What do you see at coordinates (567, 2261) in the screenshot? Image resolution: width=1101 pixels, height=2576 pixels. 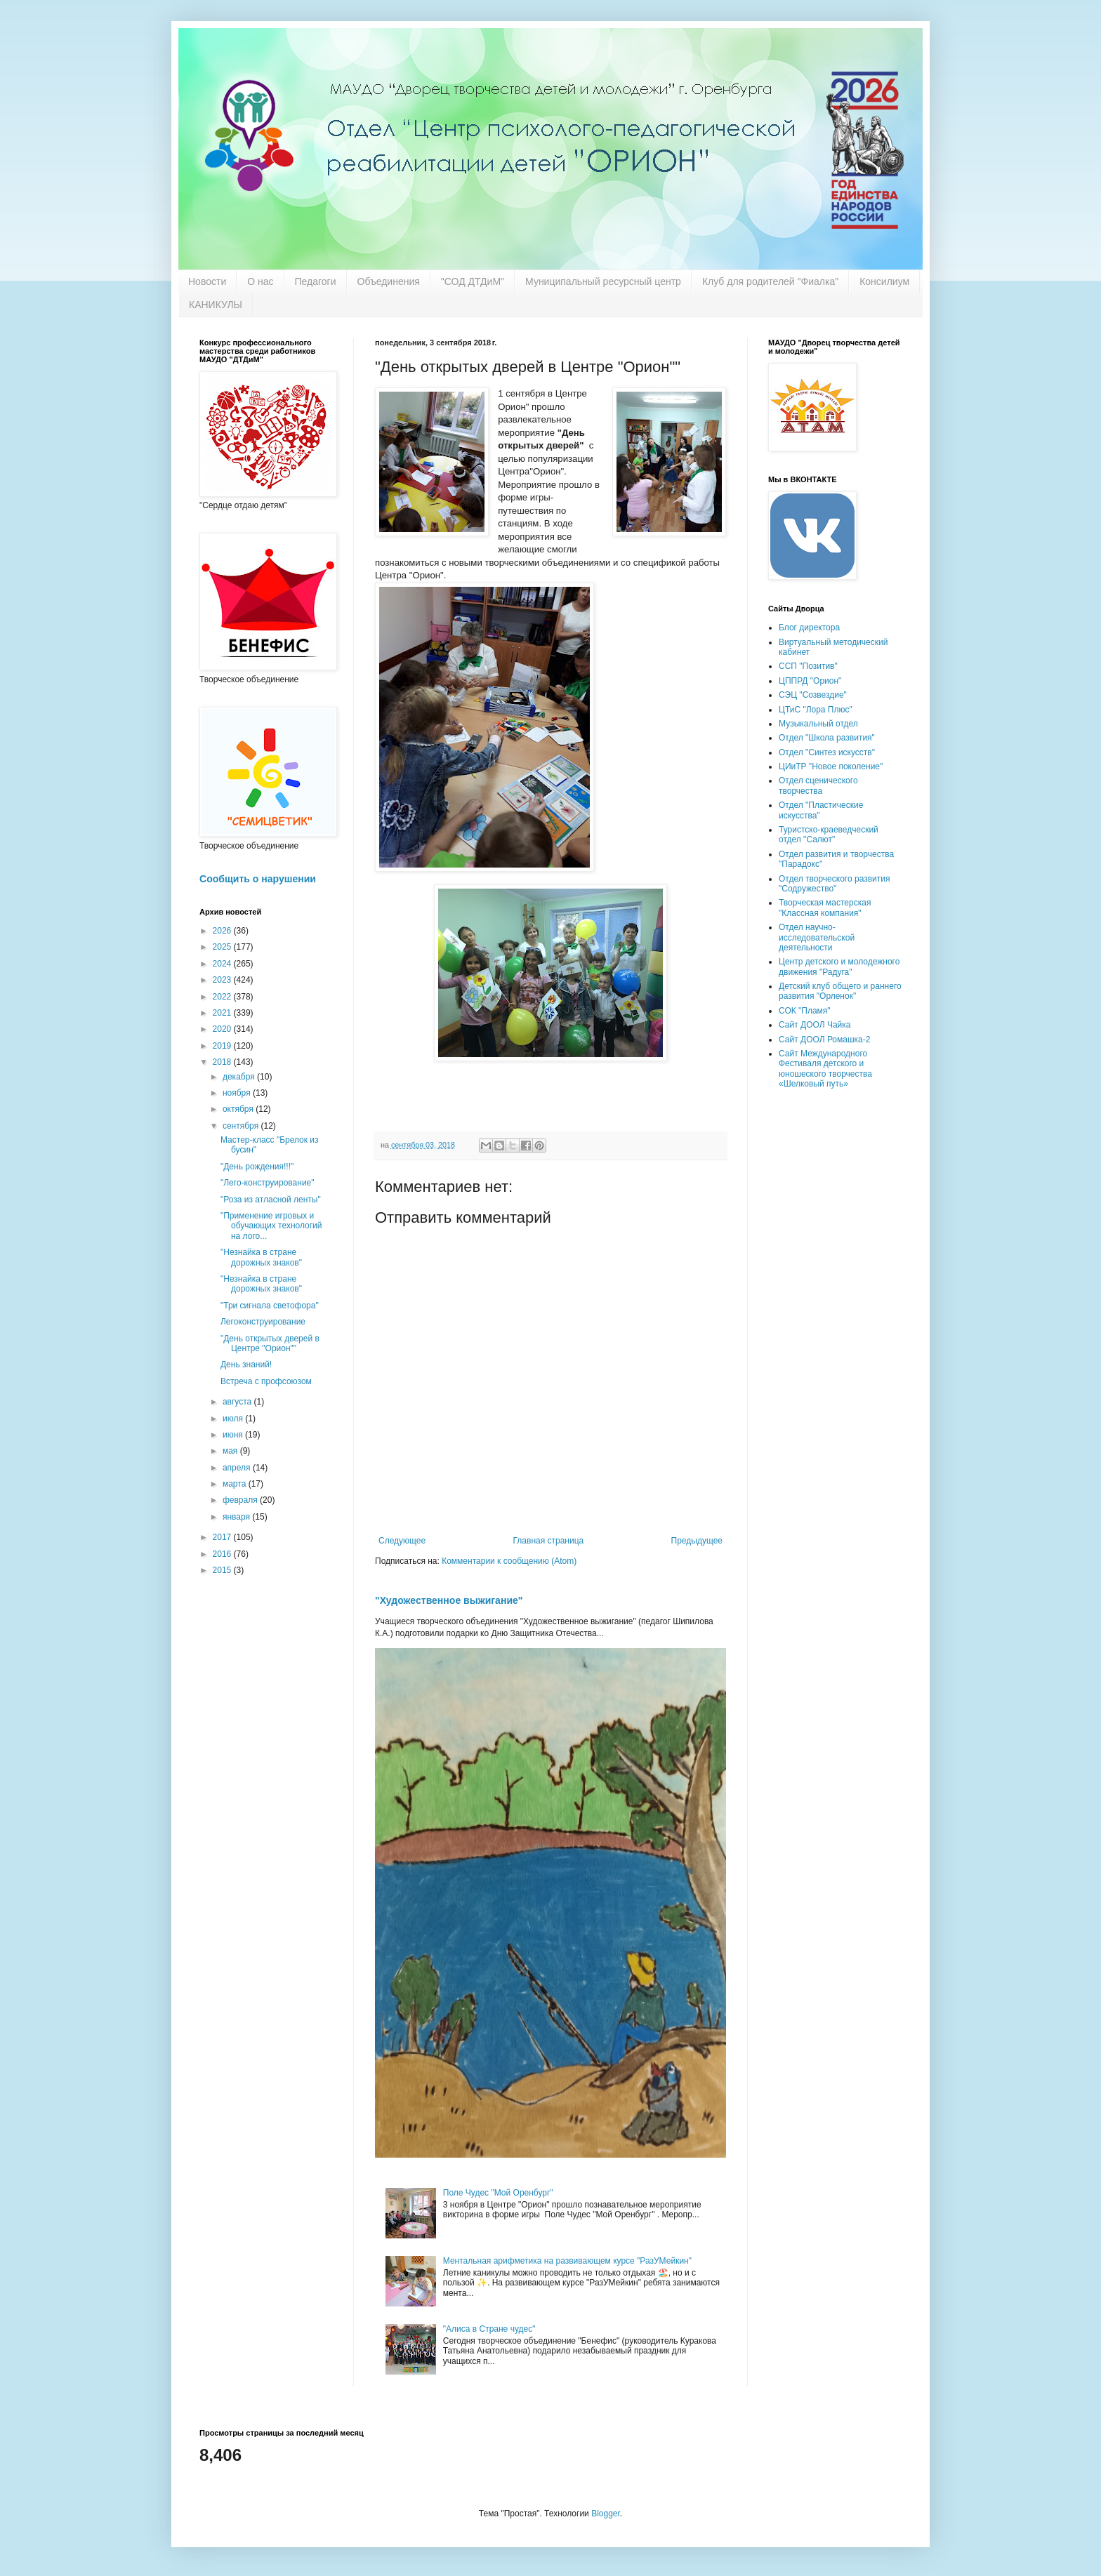 I see `Ментальная арифметика на развивающем курсе "РазУМейкин"` at bounding box center [567, 2261].